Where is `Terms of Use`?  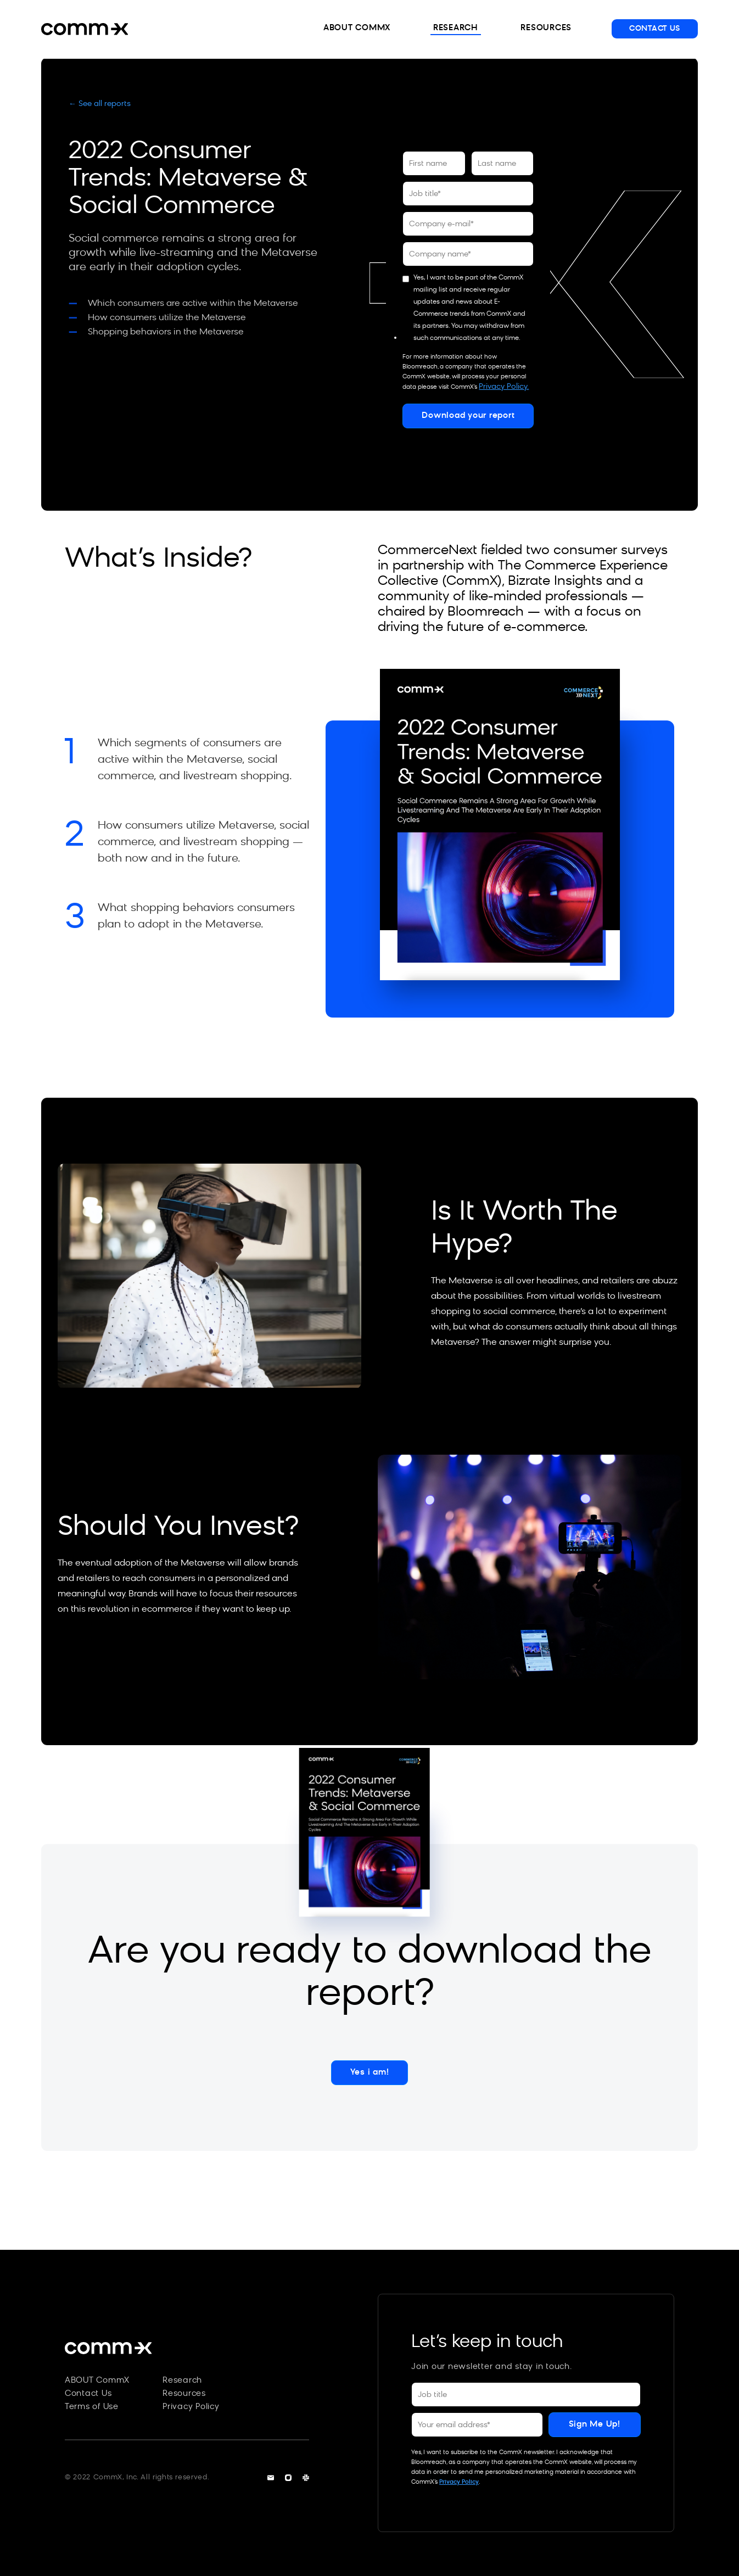 Terms of Use is located at coordinates (92, 2407).